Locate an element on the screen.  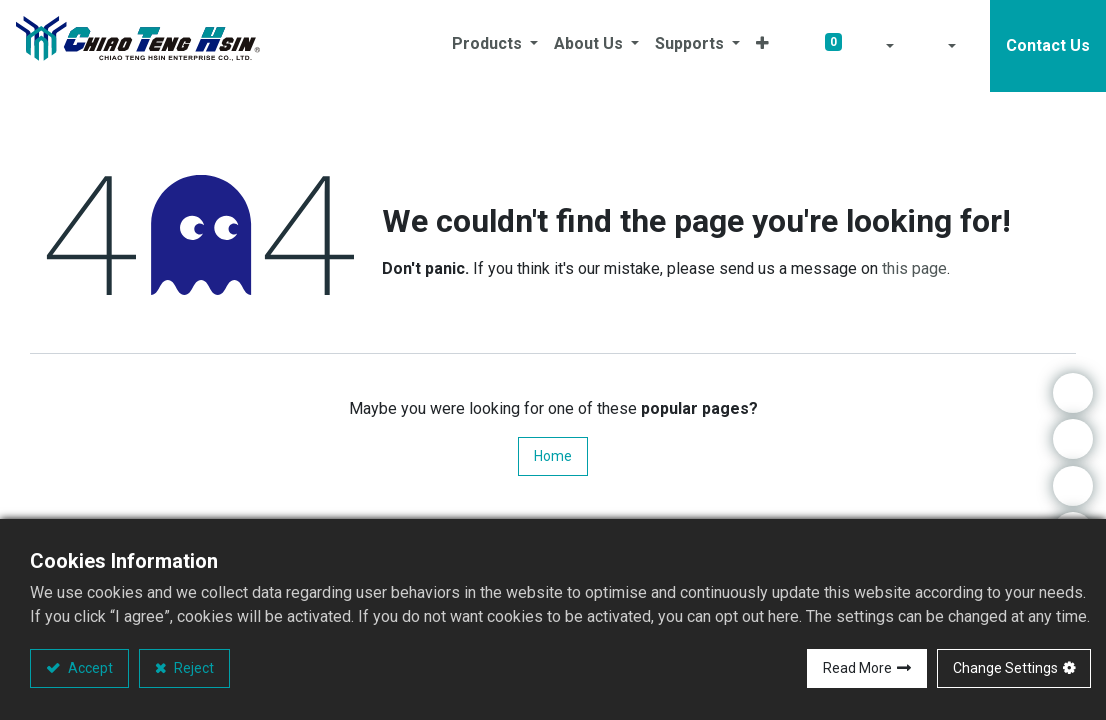
Home is located at coordinates (553, 456).